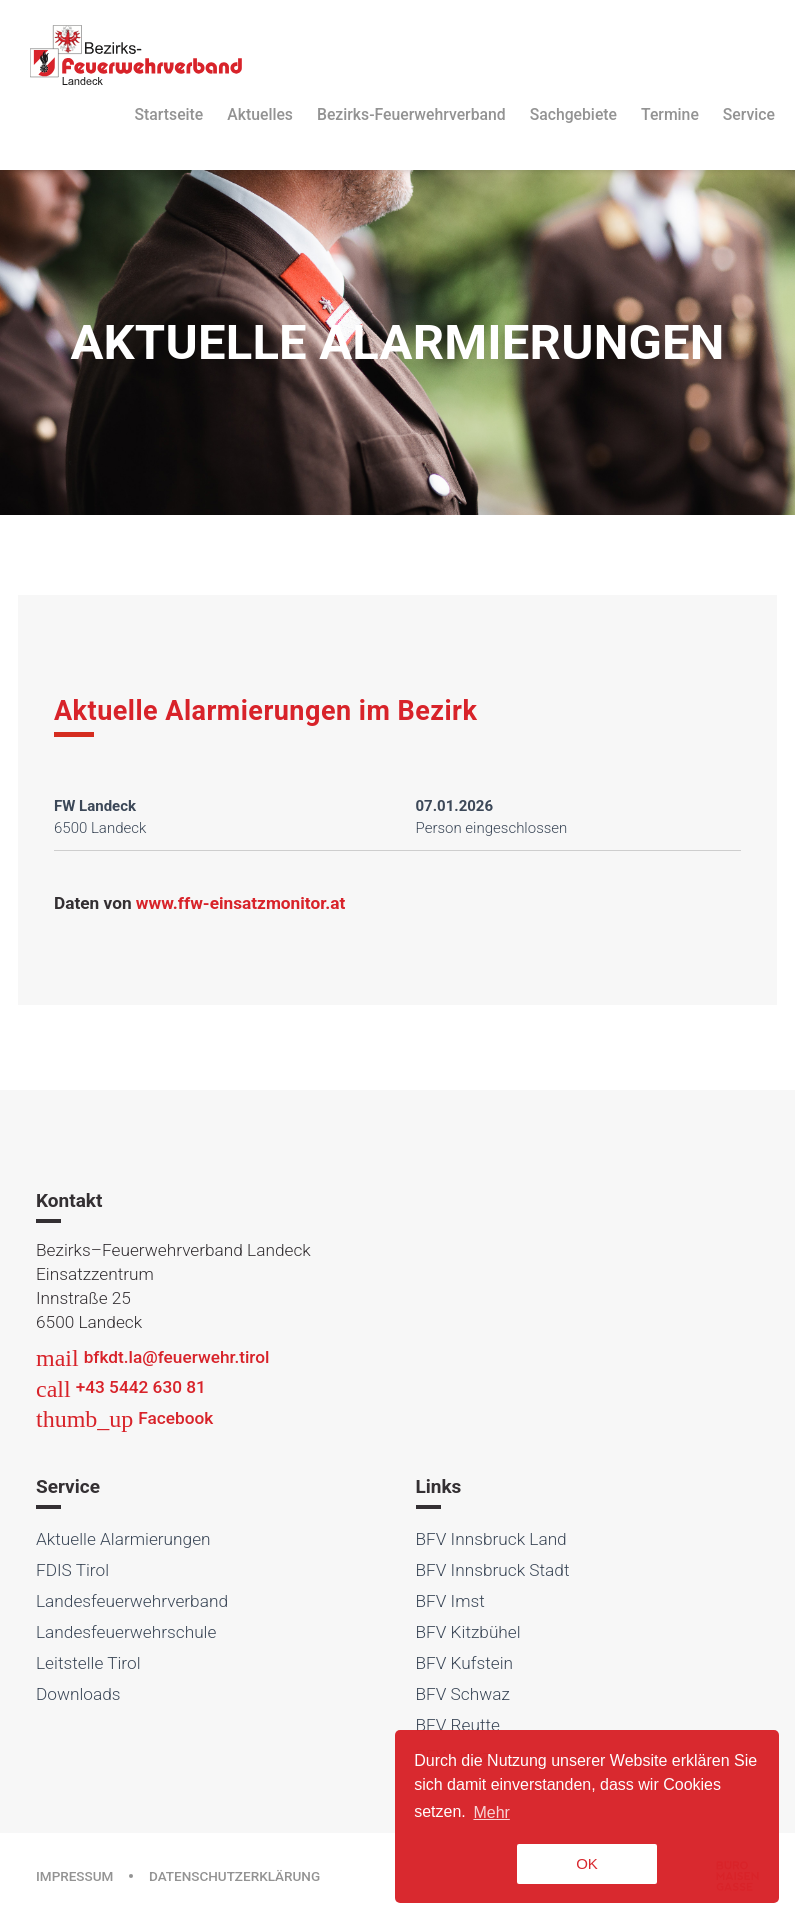  I want to click on BFV Imst, so click(450, 1601).